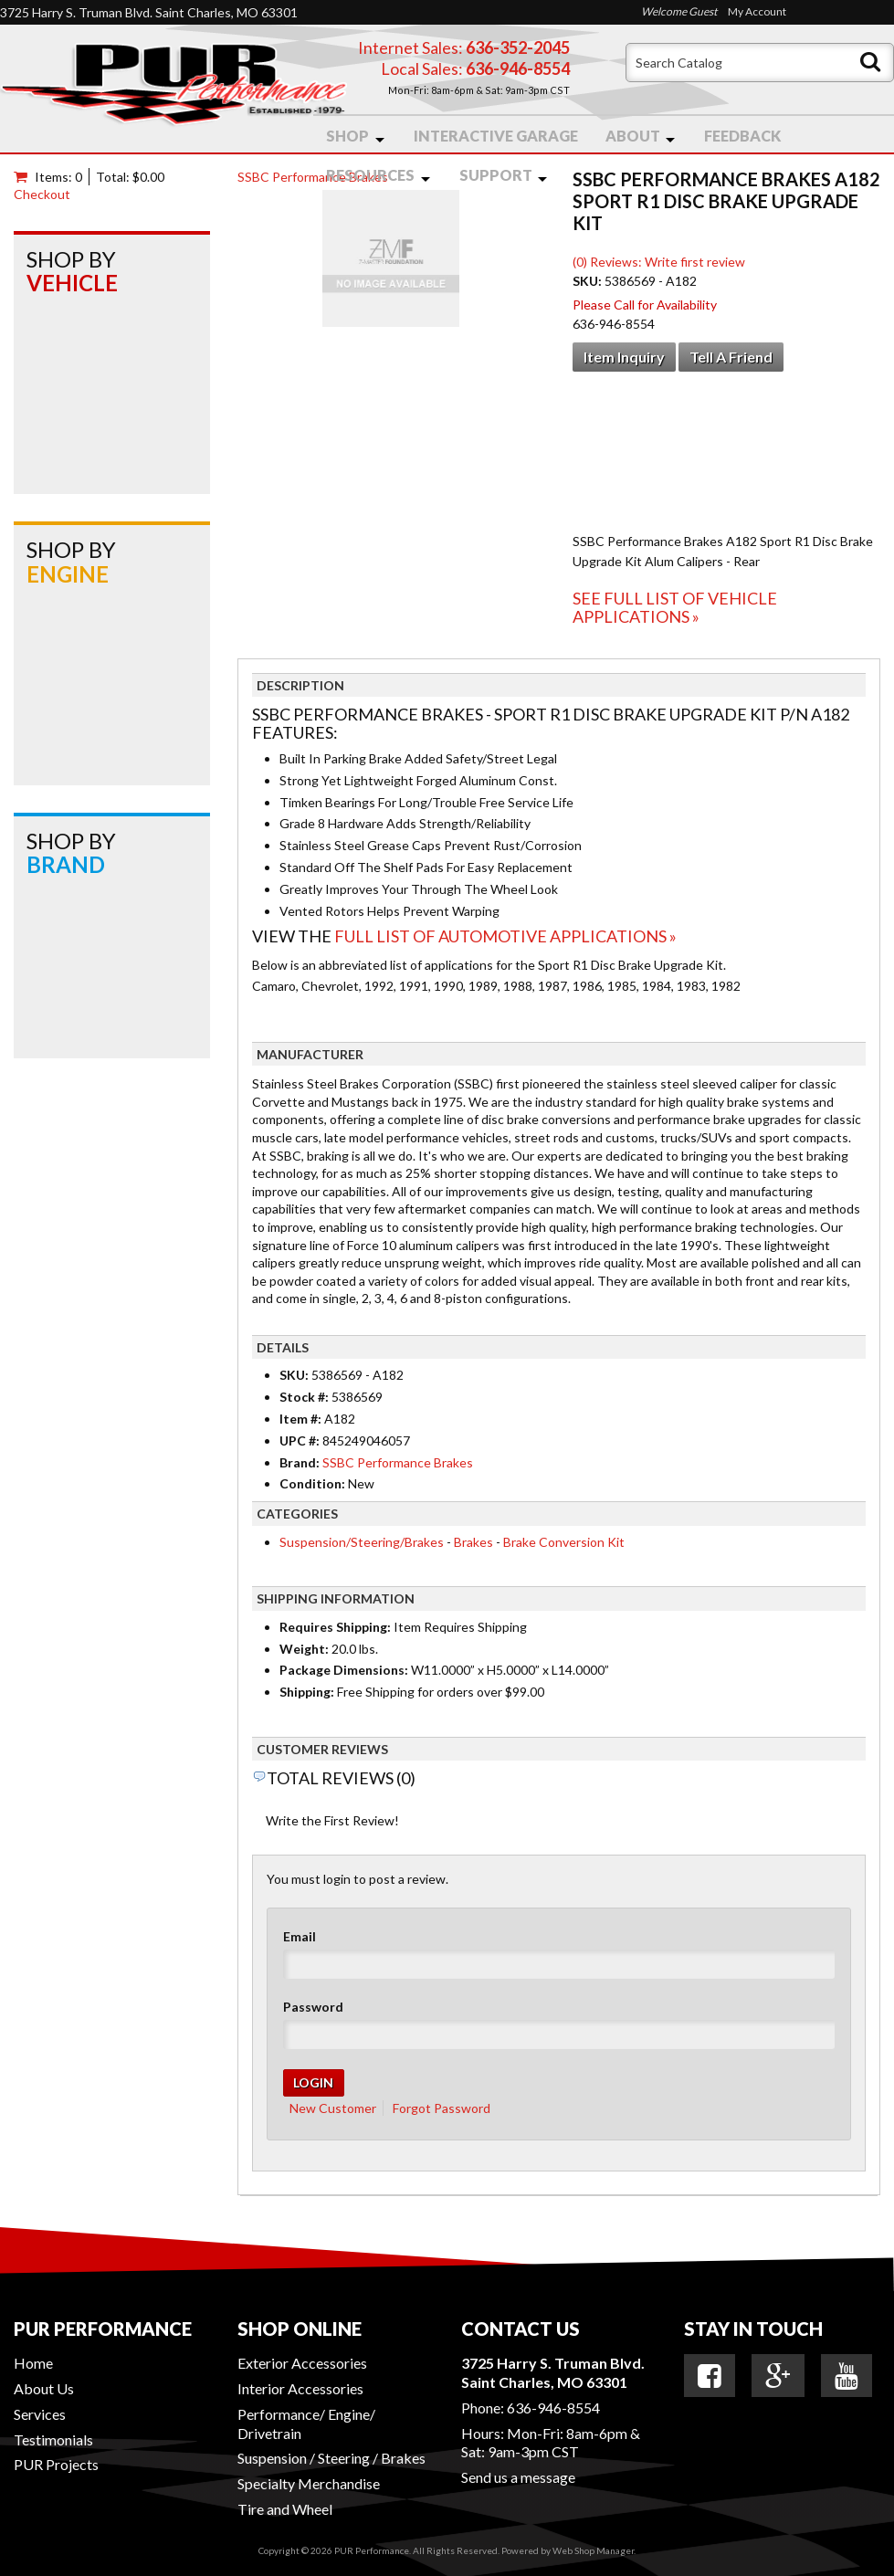  I want to click on Web Shop Manager, so click(593, 2550).